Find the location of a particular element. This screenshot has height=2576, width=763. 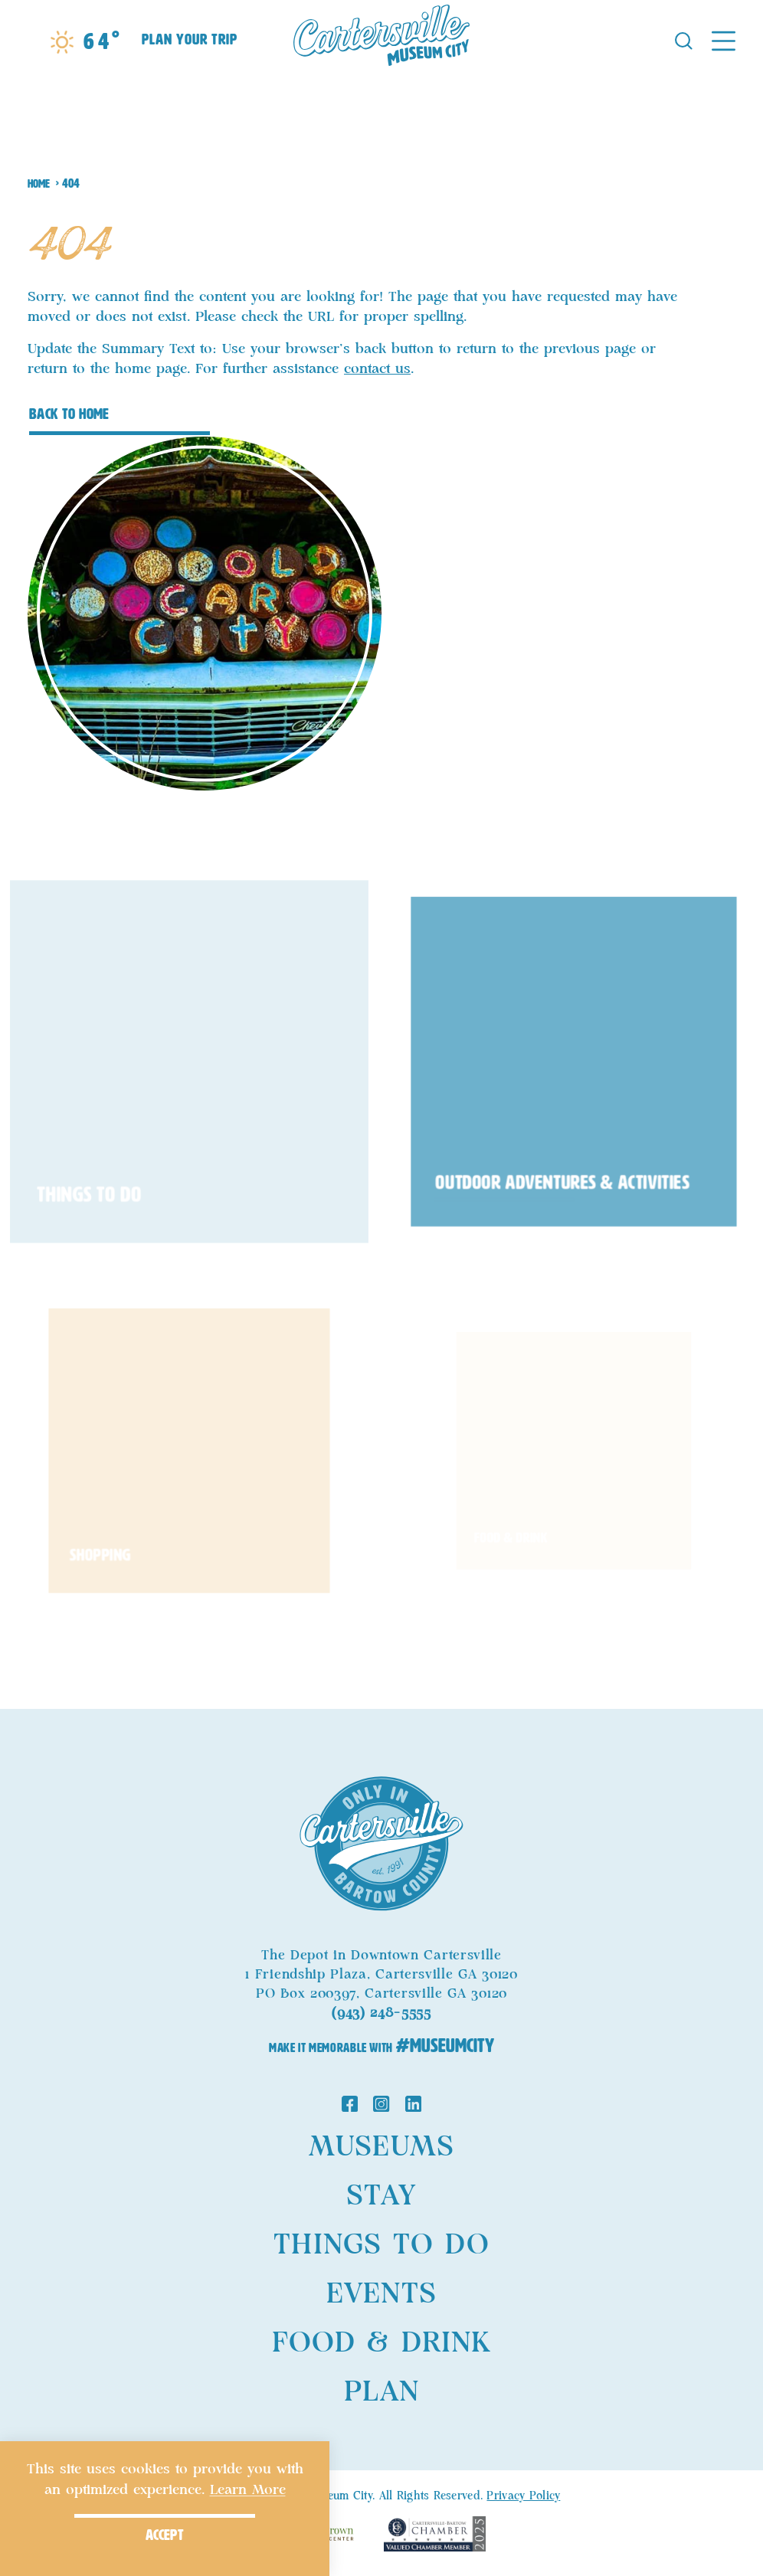

[Current Weather is Moderate rain - Read more about weather] is located at coordinates (85, 42).